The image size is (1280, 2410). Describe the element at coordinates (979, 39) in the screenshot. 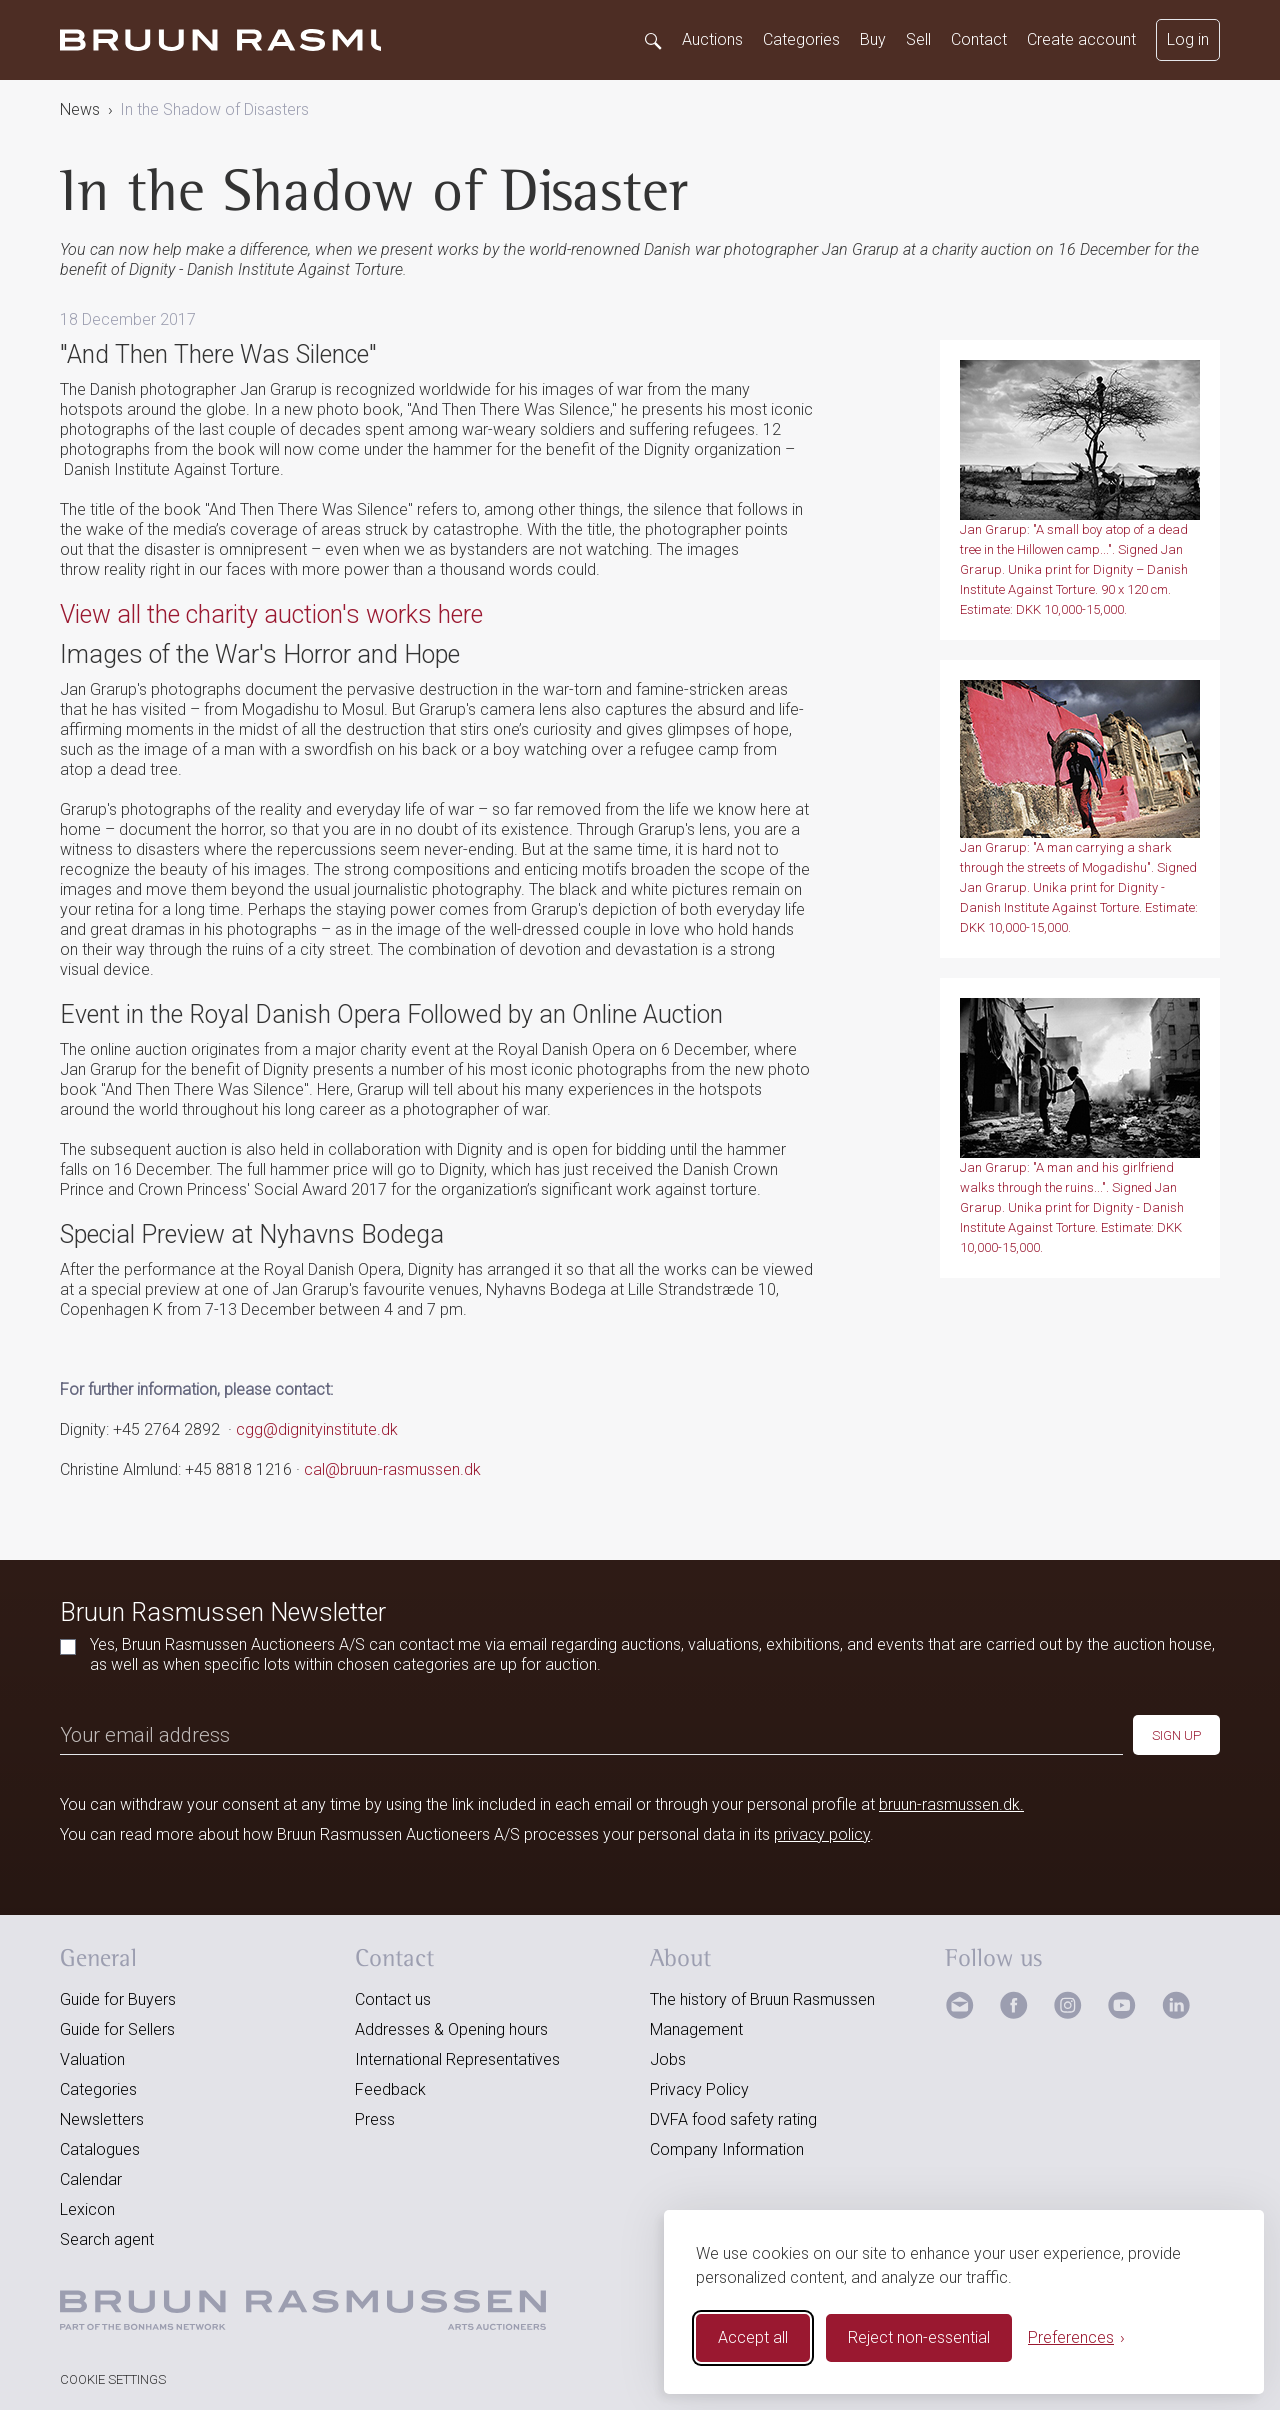

I see `Contact` at that location.